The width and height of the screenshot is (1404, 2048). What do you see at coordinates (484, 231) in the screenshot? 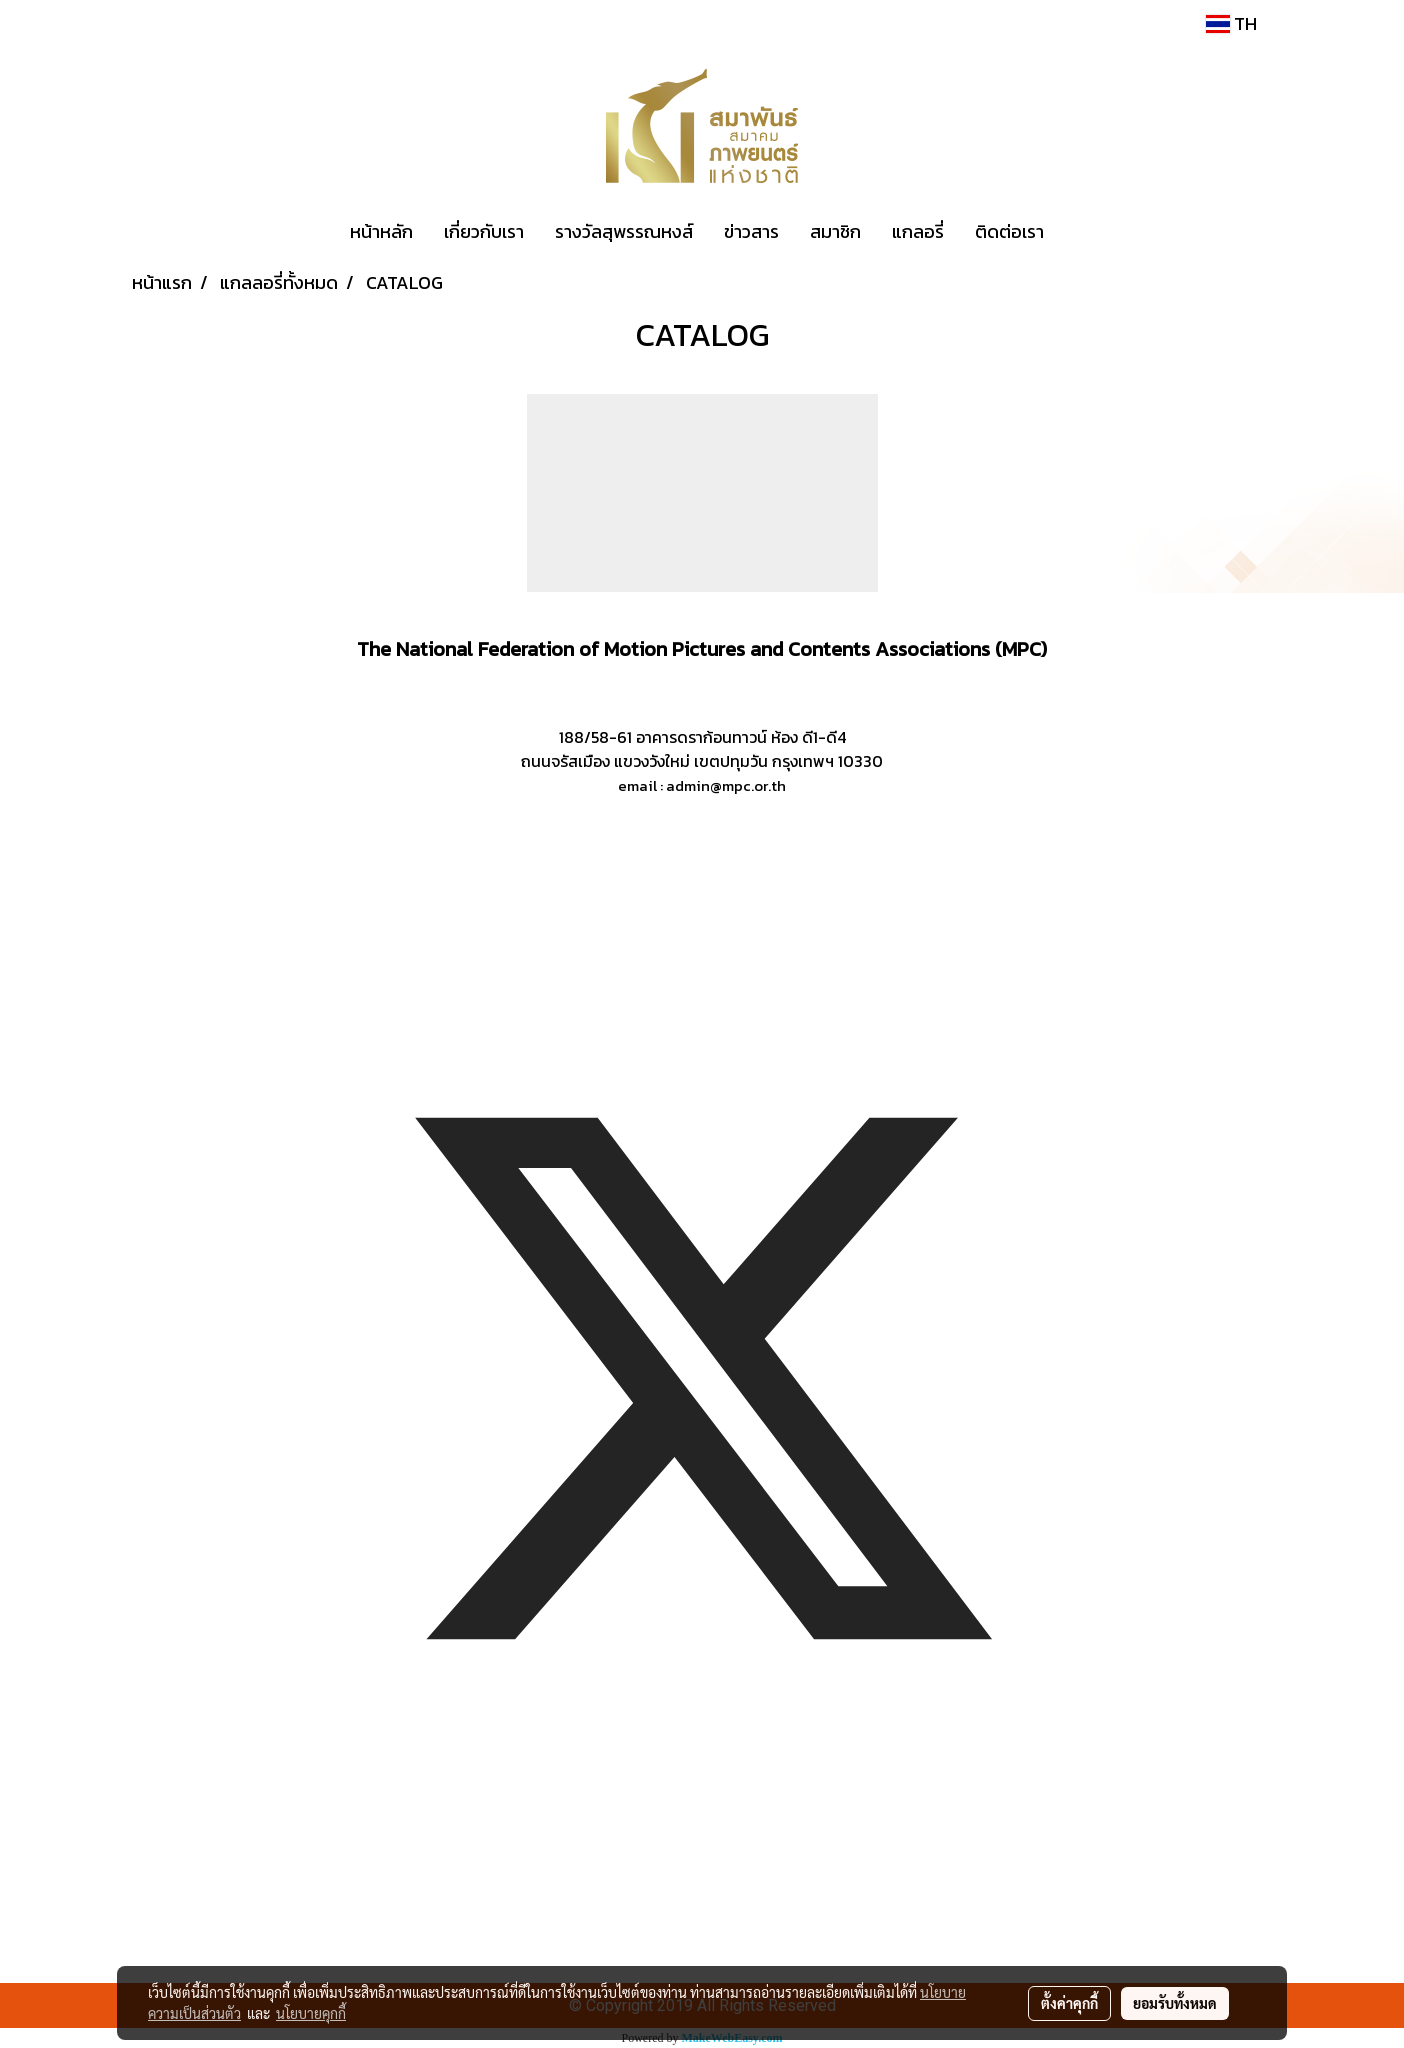
I see `เกี่ยวกับเรา` at bounding box center [484, 231].